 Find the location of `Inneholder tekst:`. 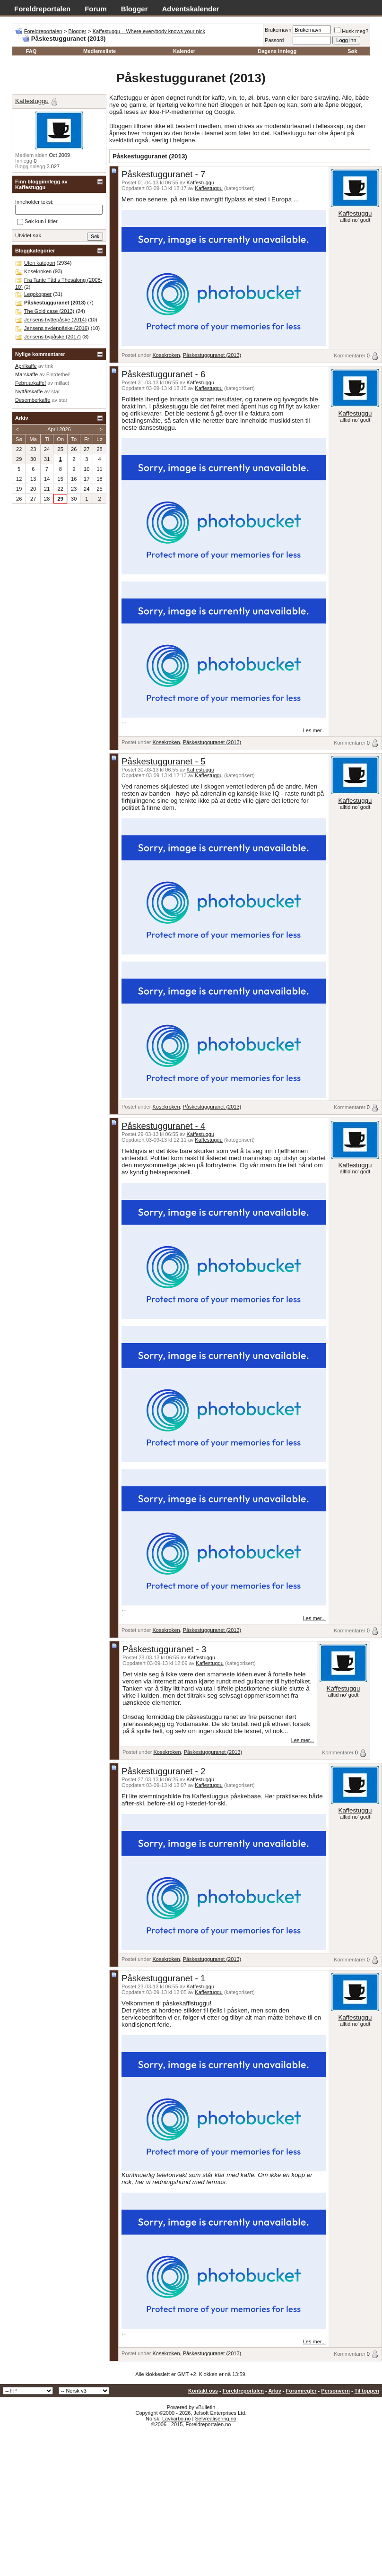

Inneholder tekst: is located at coordinates (34, 202).